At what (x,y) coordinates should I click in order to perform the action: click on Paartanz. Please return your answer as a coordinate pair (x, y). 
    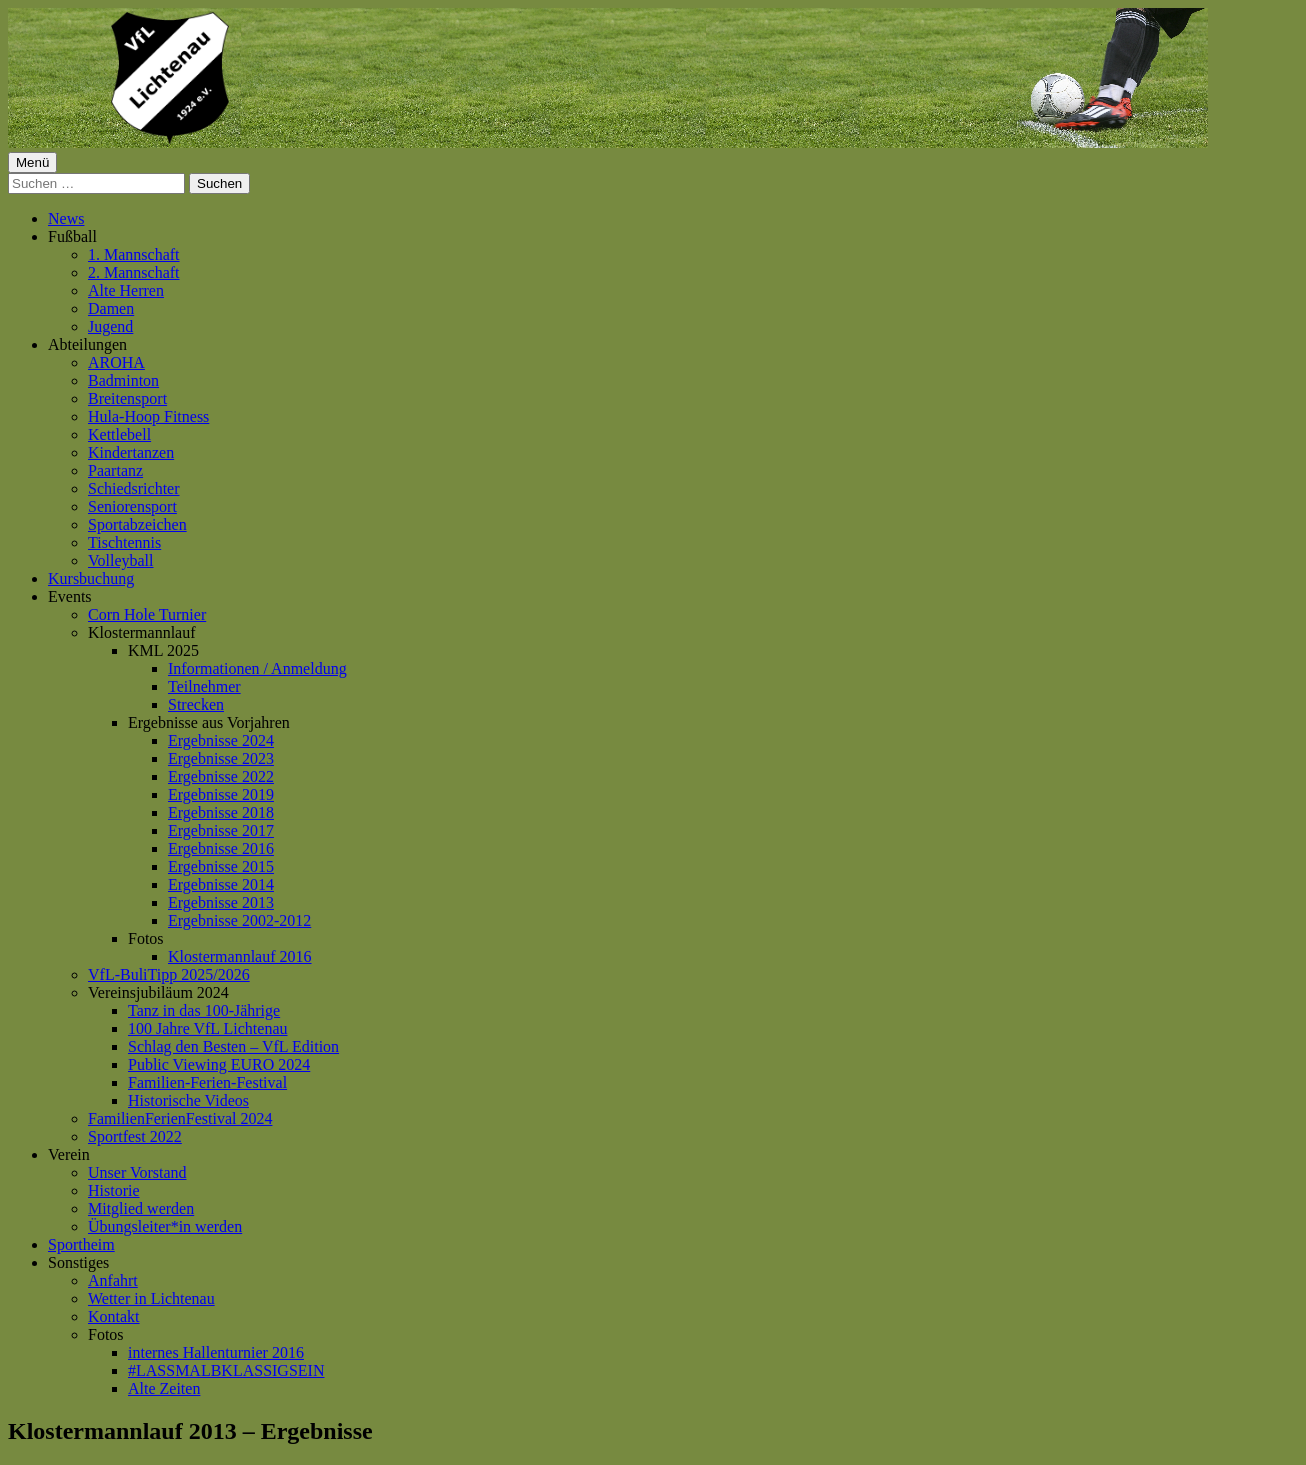
    Looking at the image, I should click on (115, 470).